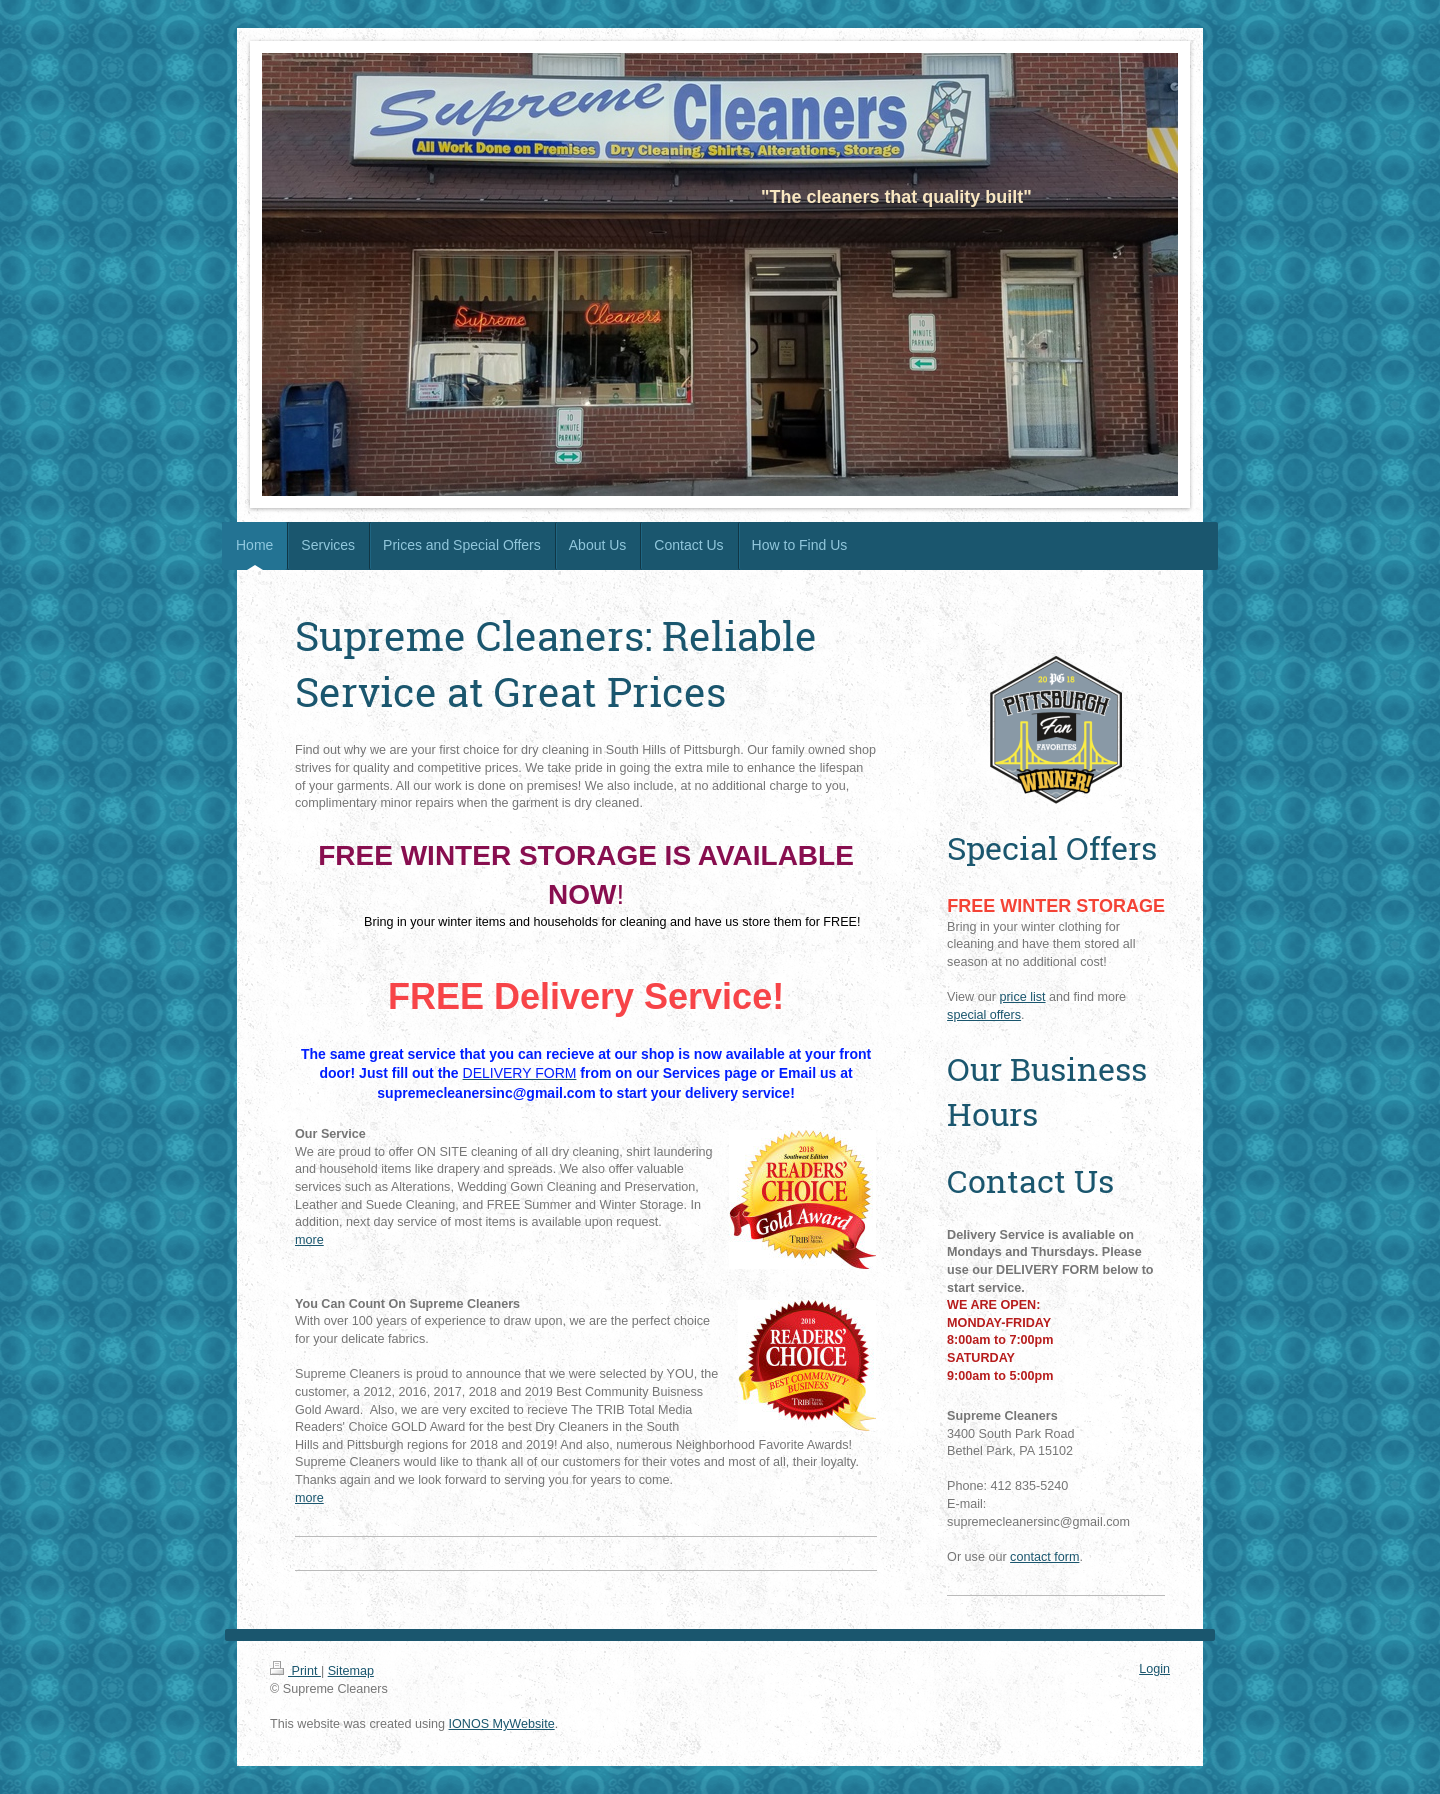 The height and width of the screenshot is (1794, 1440). I want to click on Sitemap, so click(351, 1671).